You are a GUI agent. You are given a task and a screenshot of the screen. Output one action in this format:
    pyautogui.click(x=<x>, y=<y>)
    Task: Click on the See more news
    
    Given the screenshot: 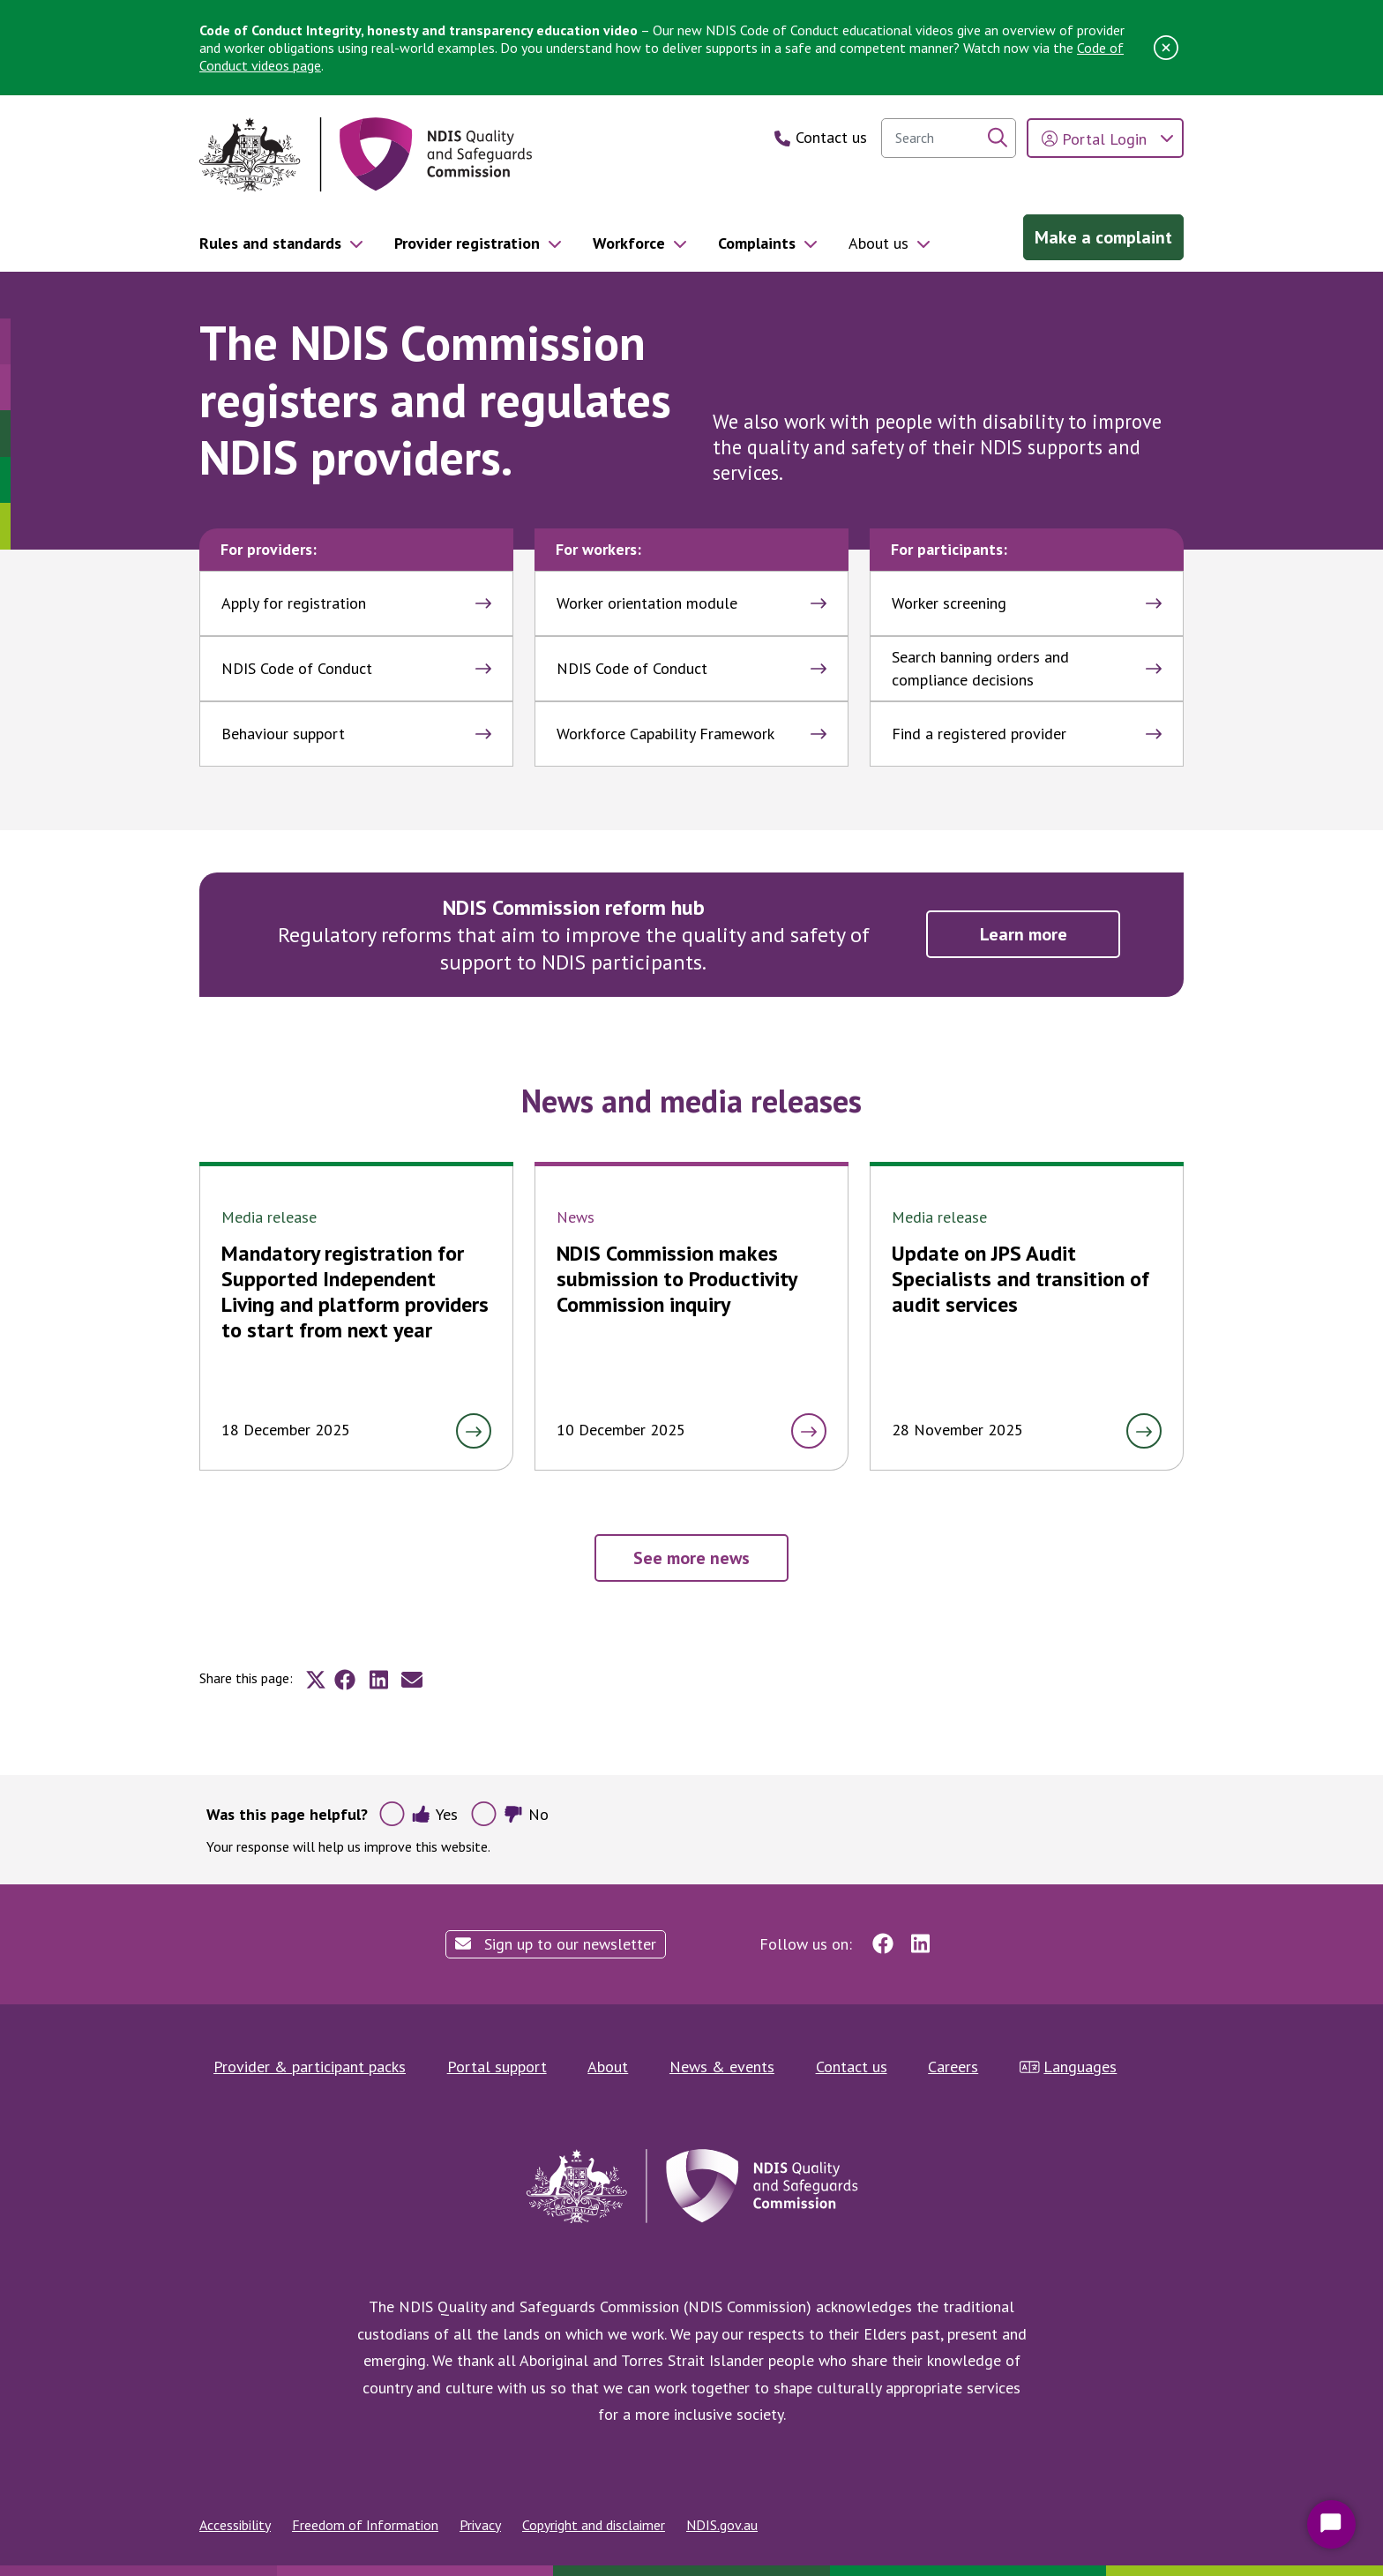 What is the action you would take?
    pyautogui.click(x=691, y=1557)
    